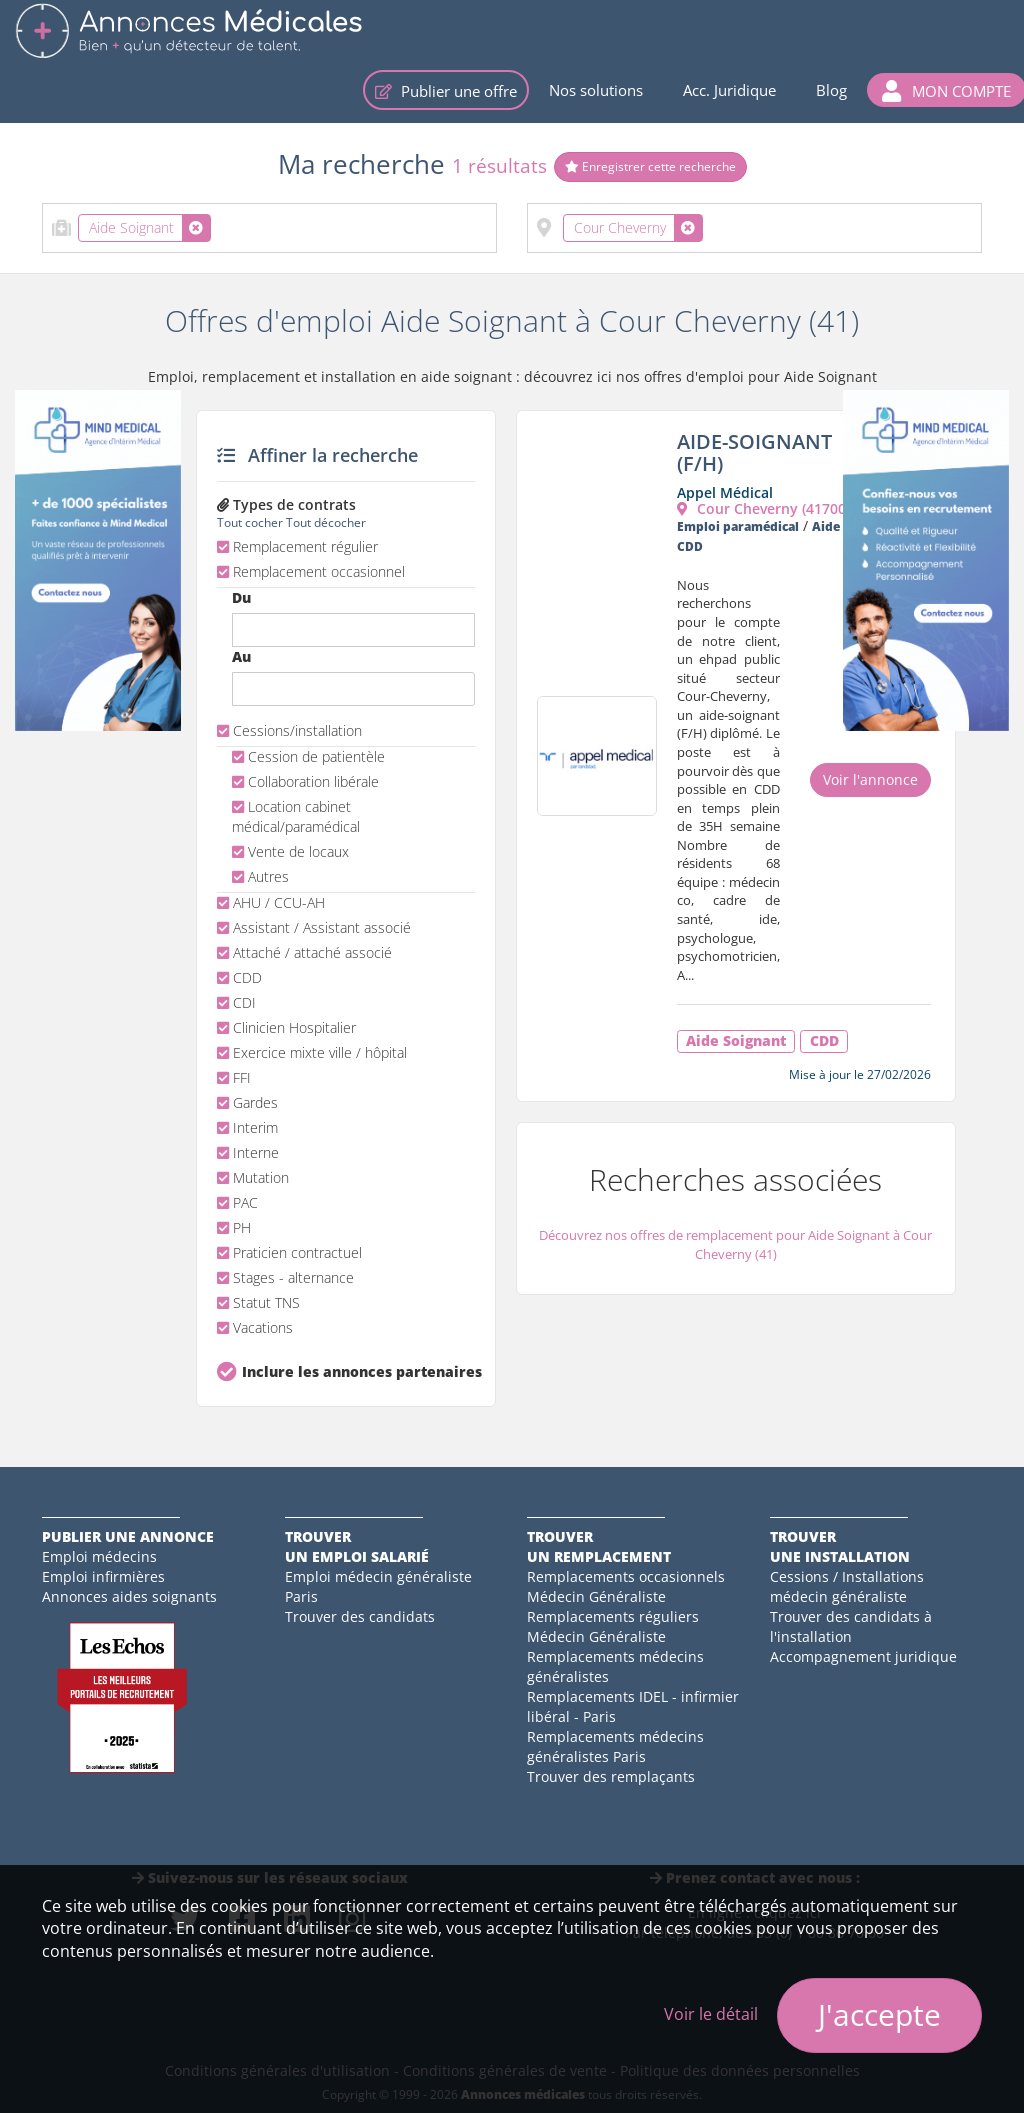 This screenshot has width=1024, height=2113. Describe the element at coordinates (290, 851) in the screenshot. I see `Vente de locaux` at that location.